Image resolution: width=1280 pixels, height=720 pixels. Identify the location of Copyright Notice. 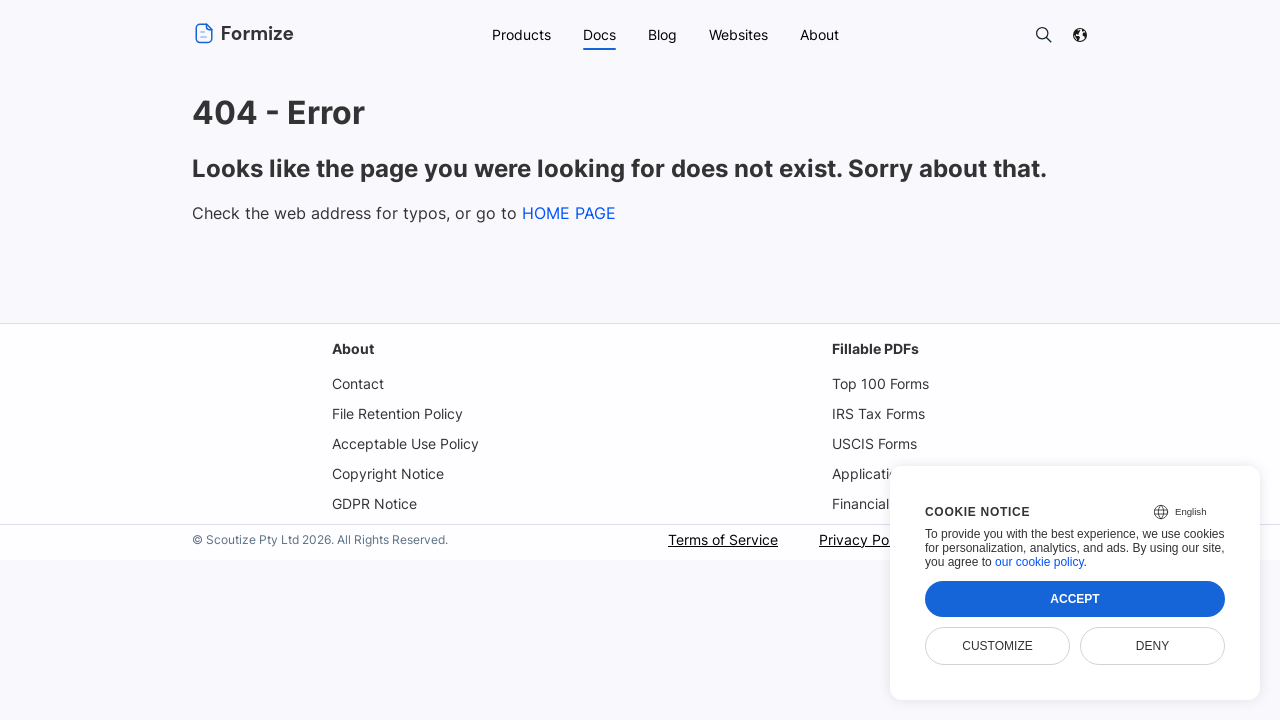
(387, 473).